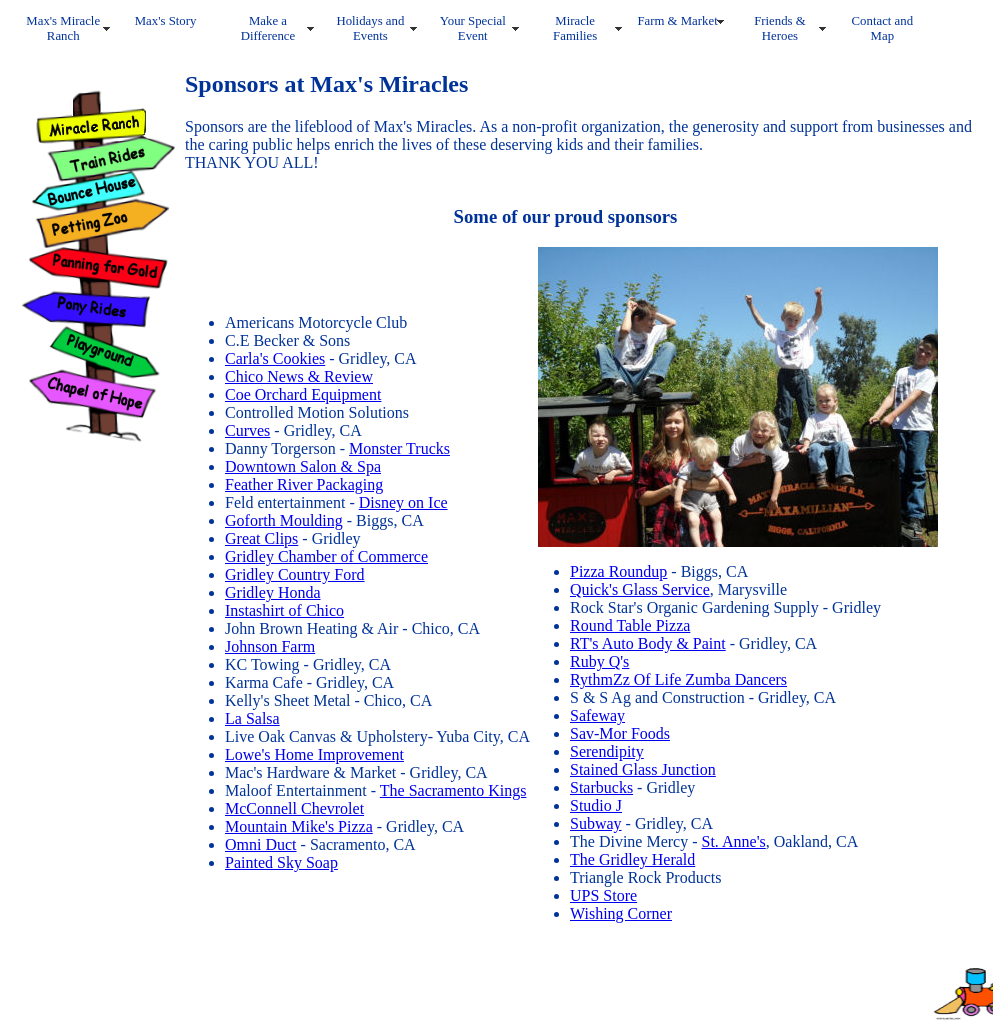 The width and height of the screenshot is (1005, 1021). I want to click on Starbucks, so click(601, 787).